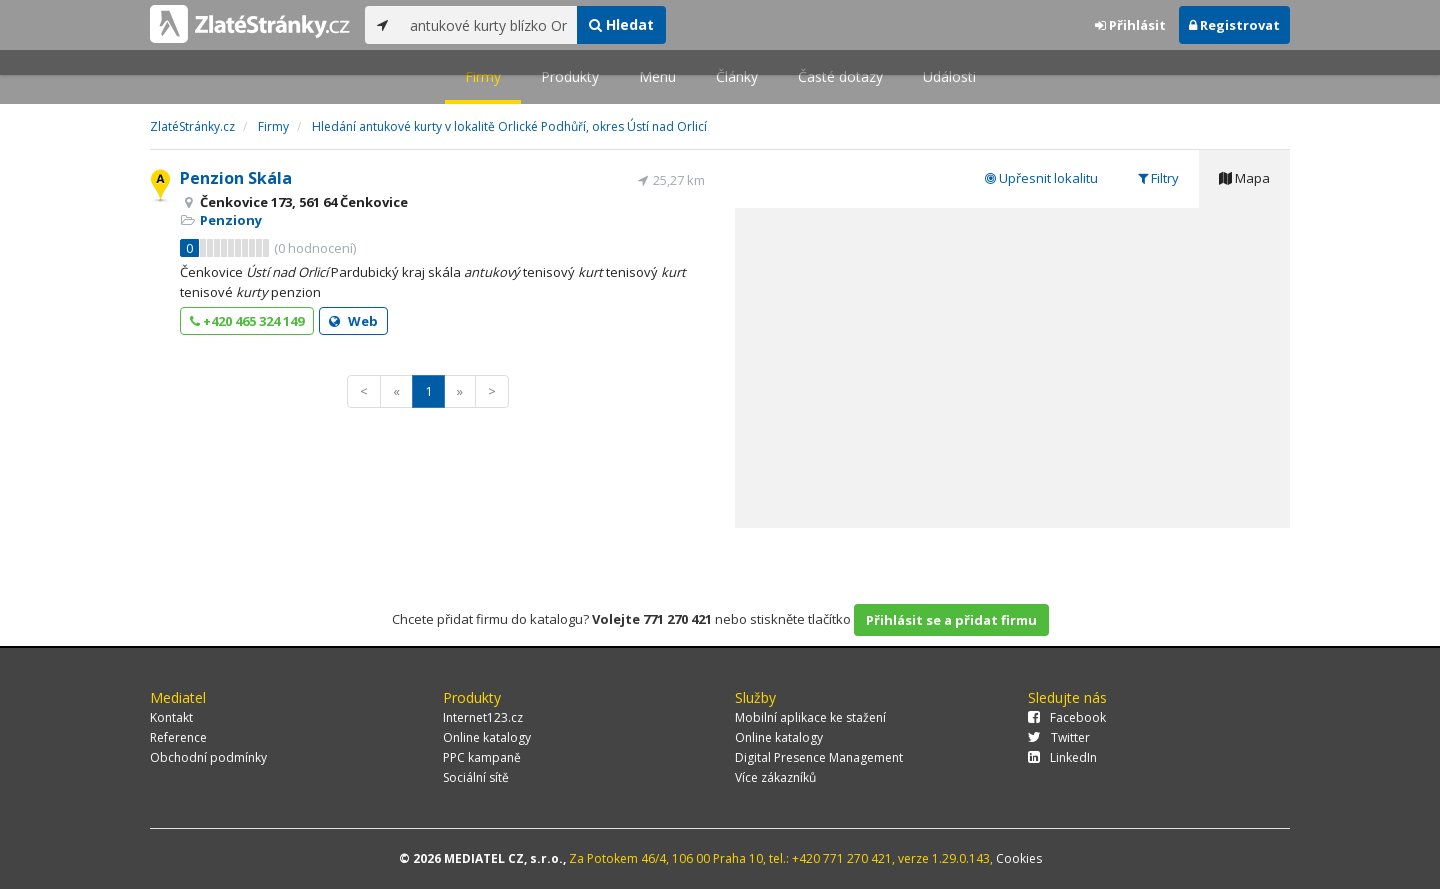  Describe the element at coordinates (819, 757) in the screenshot. I see `Digital Presence Management` at that location.